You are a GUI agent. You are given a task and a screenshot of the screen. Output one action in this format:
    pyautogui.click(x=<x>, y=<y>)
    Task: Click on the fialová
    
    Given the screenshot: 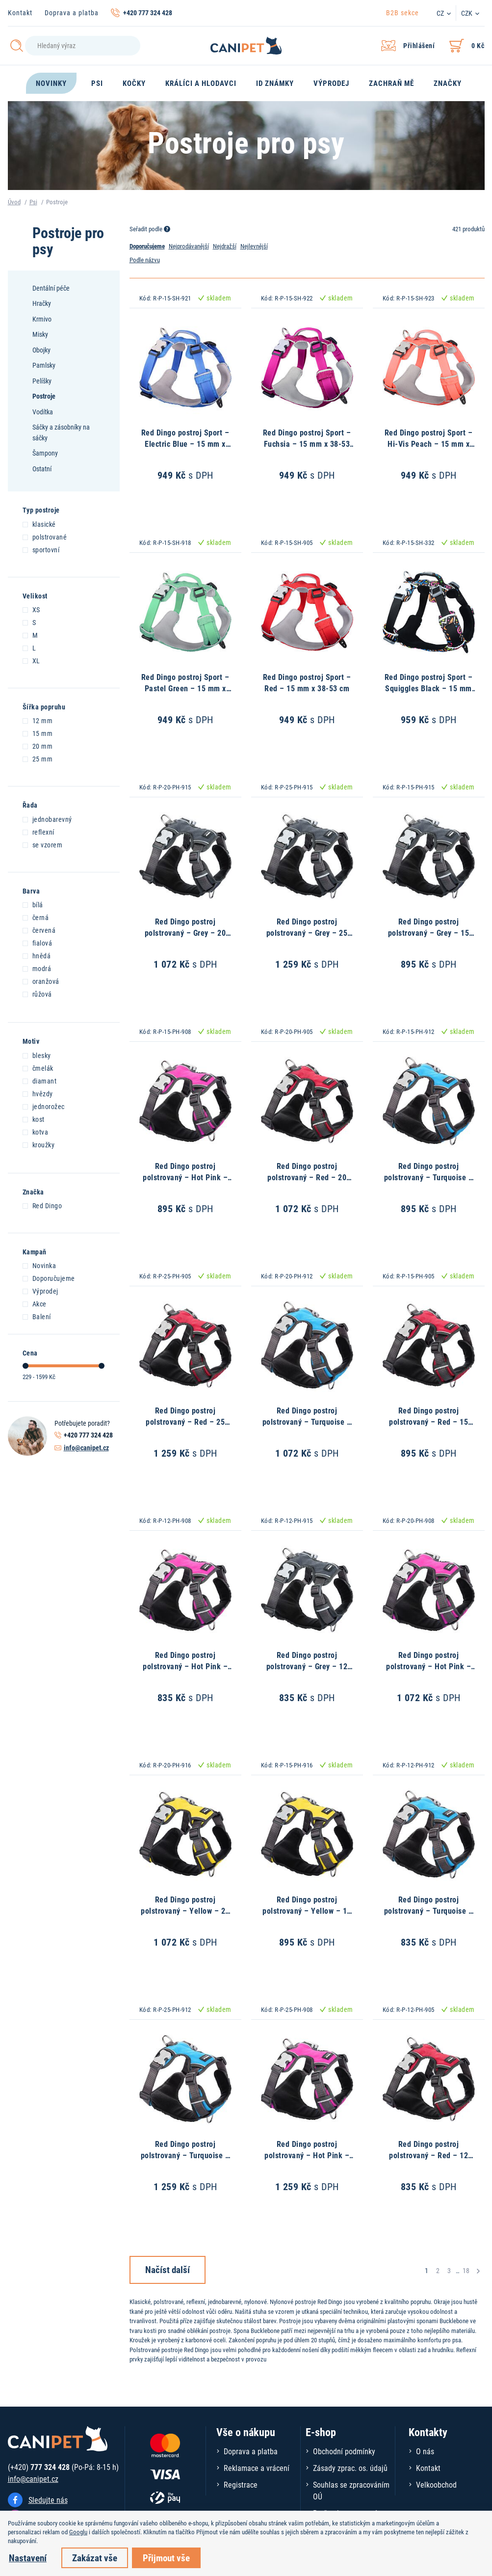 What is the action you would take?
    pyautogui.click(x=37, y=943)
    